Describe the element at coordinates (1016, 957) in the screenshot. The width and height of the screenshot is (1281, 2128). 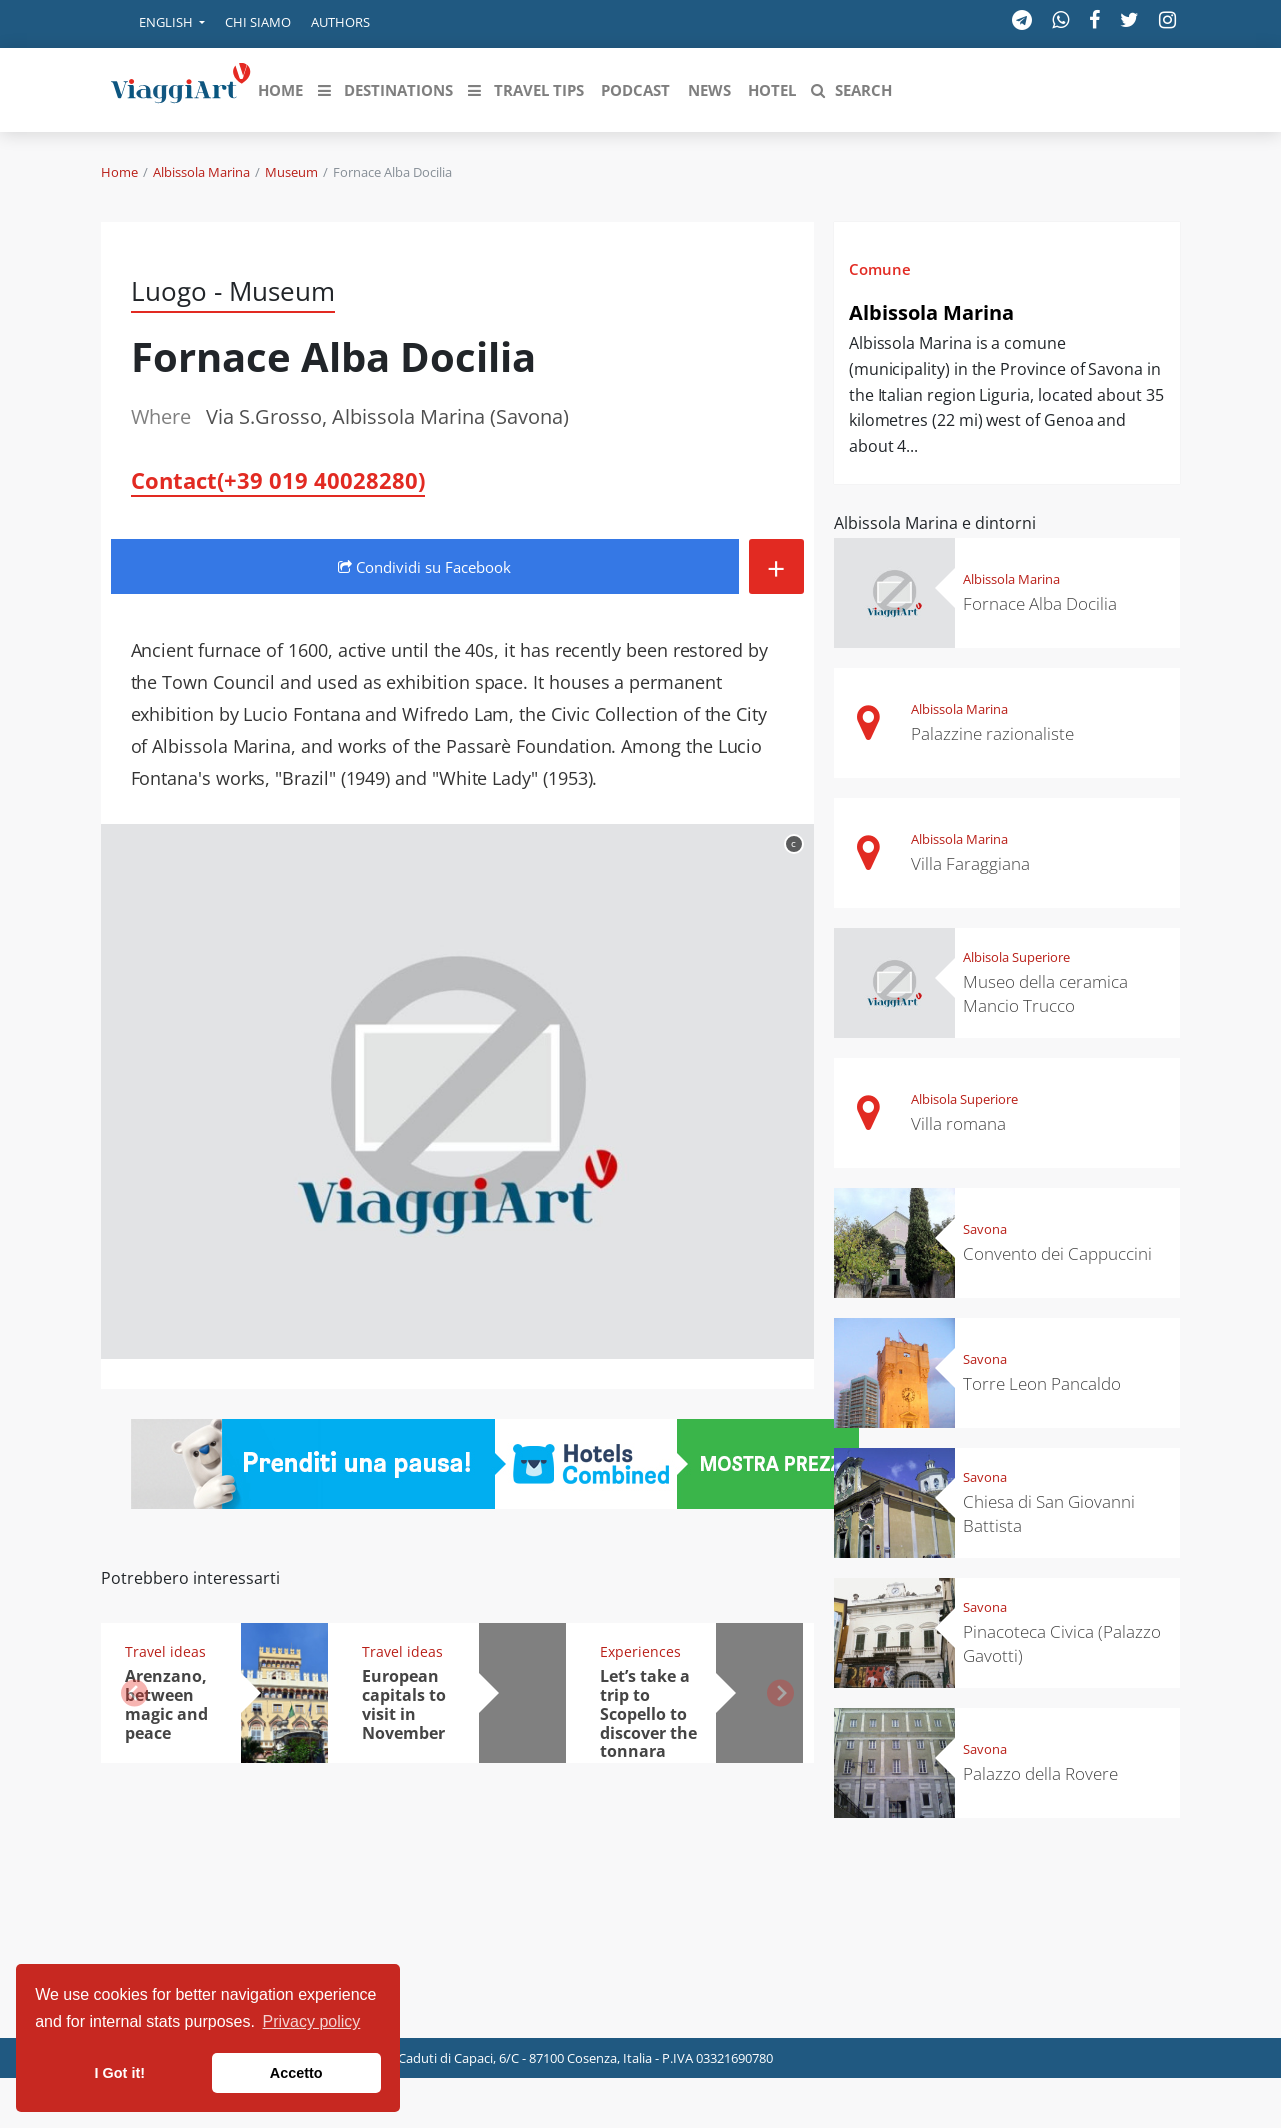
I see `Albisola Superiore` at that location.